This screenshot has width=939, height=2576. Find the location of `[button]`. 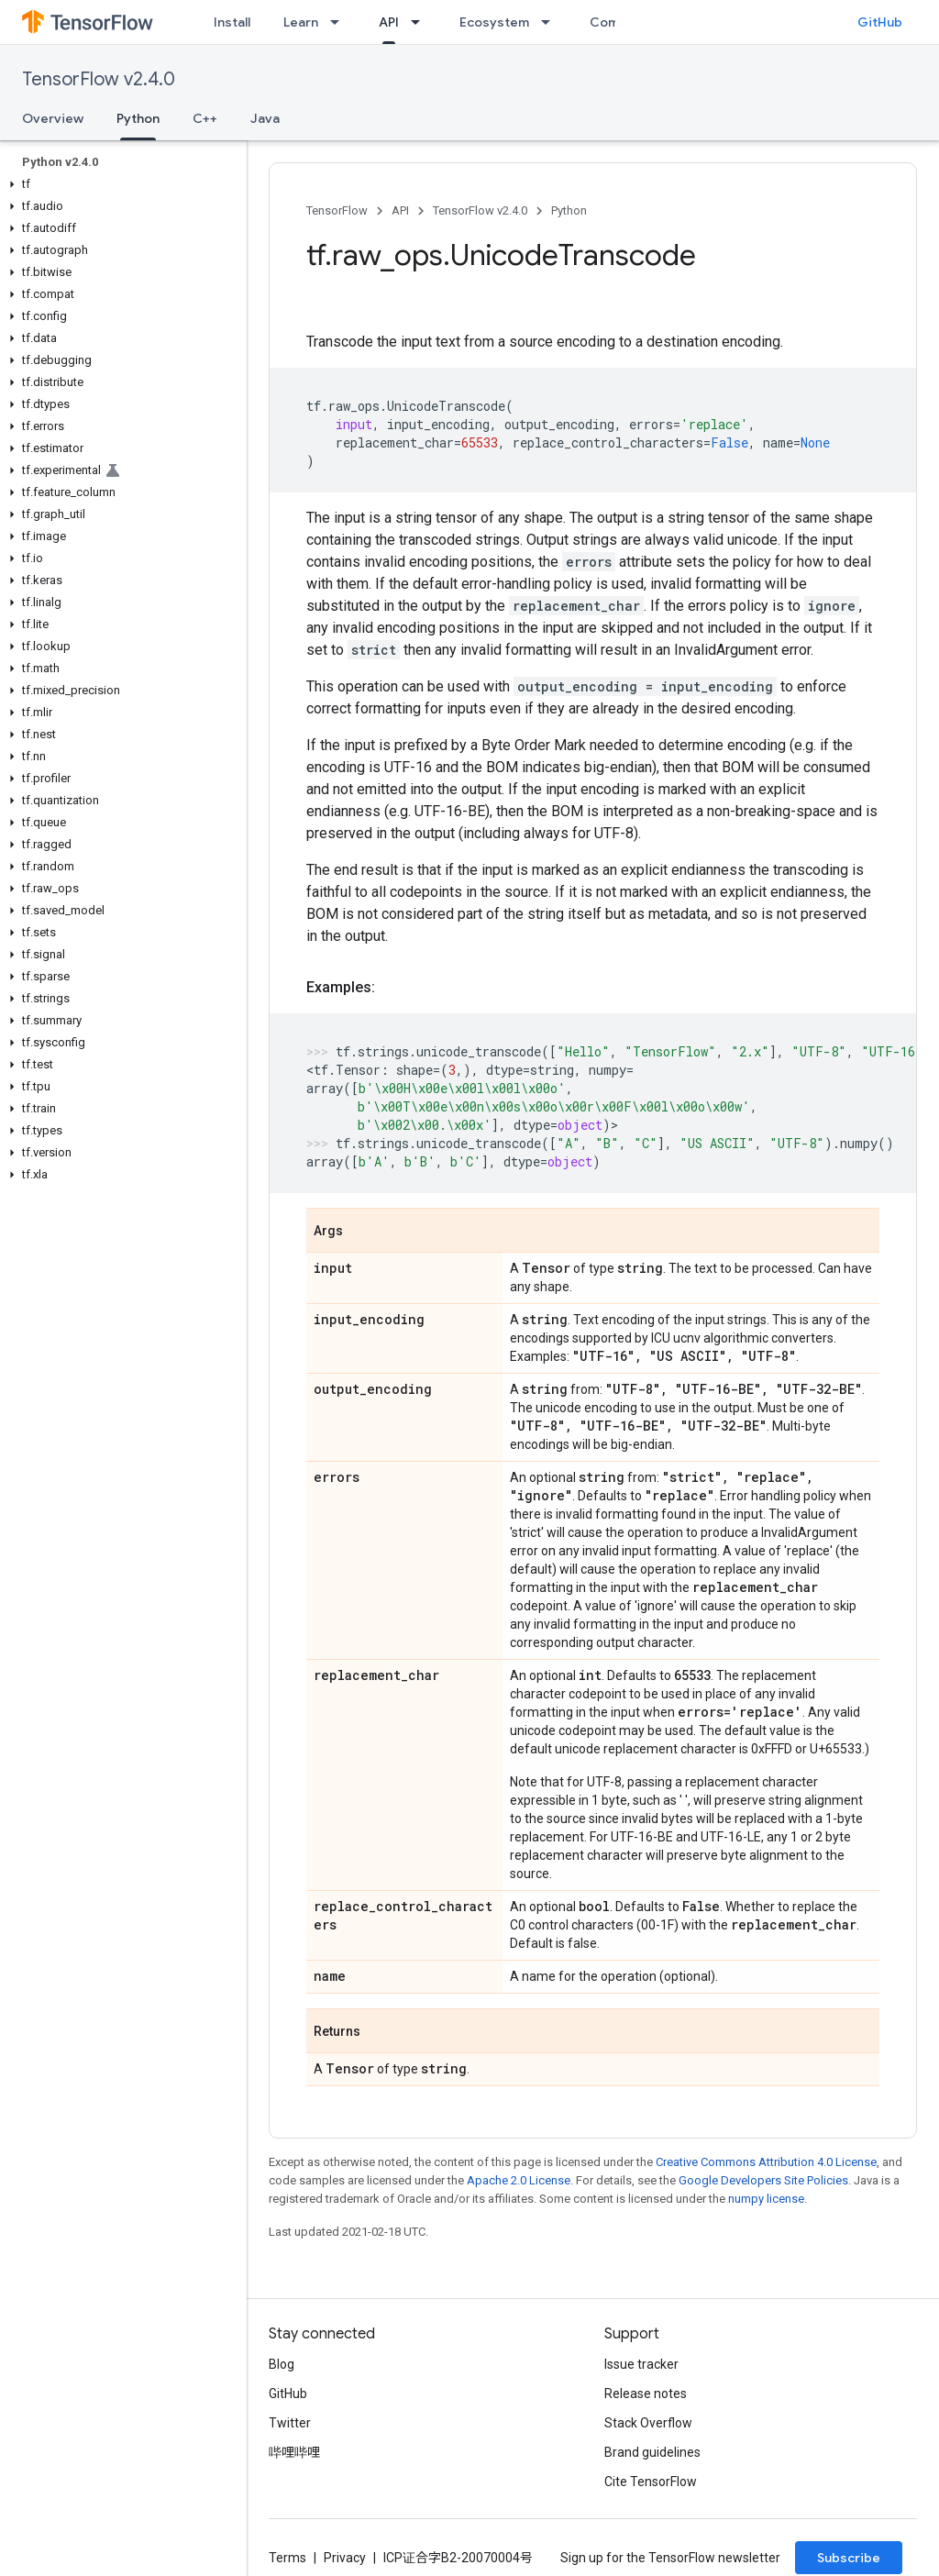

[button] is located at coordinates (119, 184).